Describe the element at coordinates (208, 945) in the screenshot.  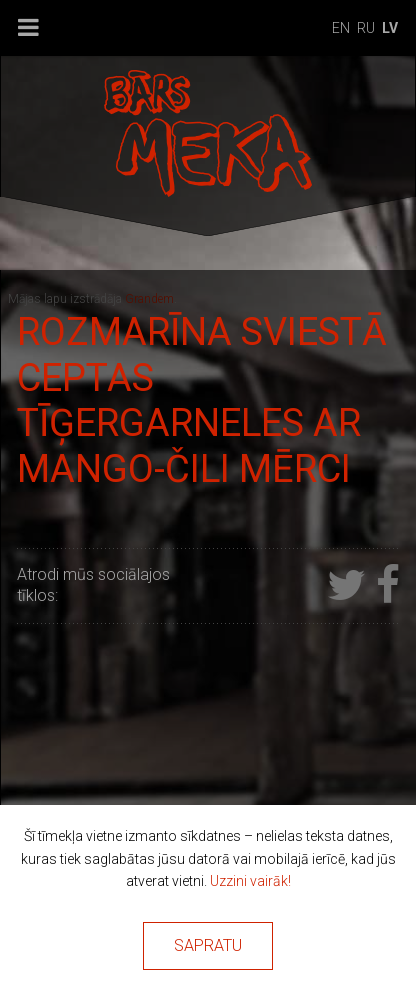
I see `Sapratu` at that location.